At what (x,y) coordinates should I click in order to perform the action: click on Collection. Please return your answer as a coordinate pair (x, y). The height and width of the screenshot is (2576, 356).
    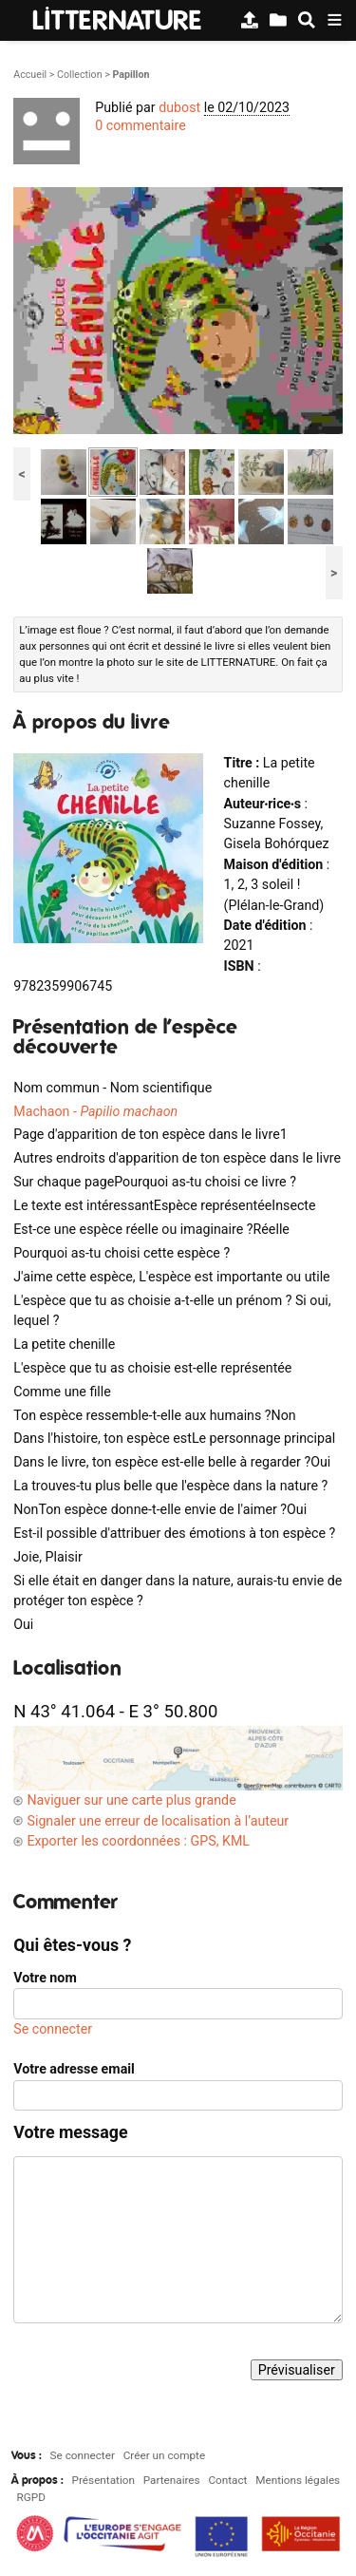
    Looking at the image, I should click on (80, 74).